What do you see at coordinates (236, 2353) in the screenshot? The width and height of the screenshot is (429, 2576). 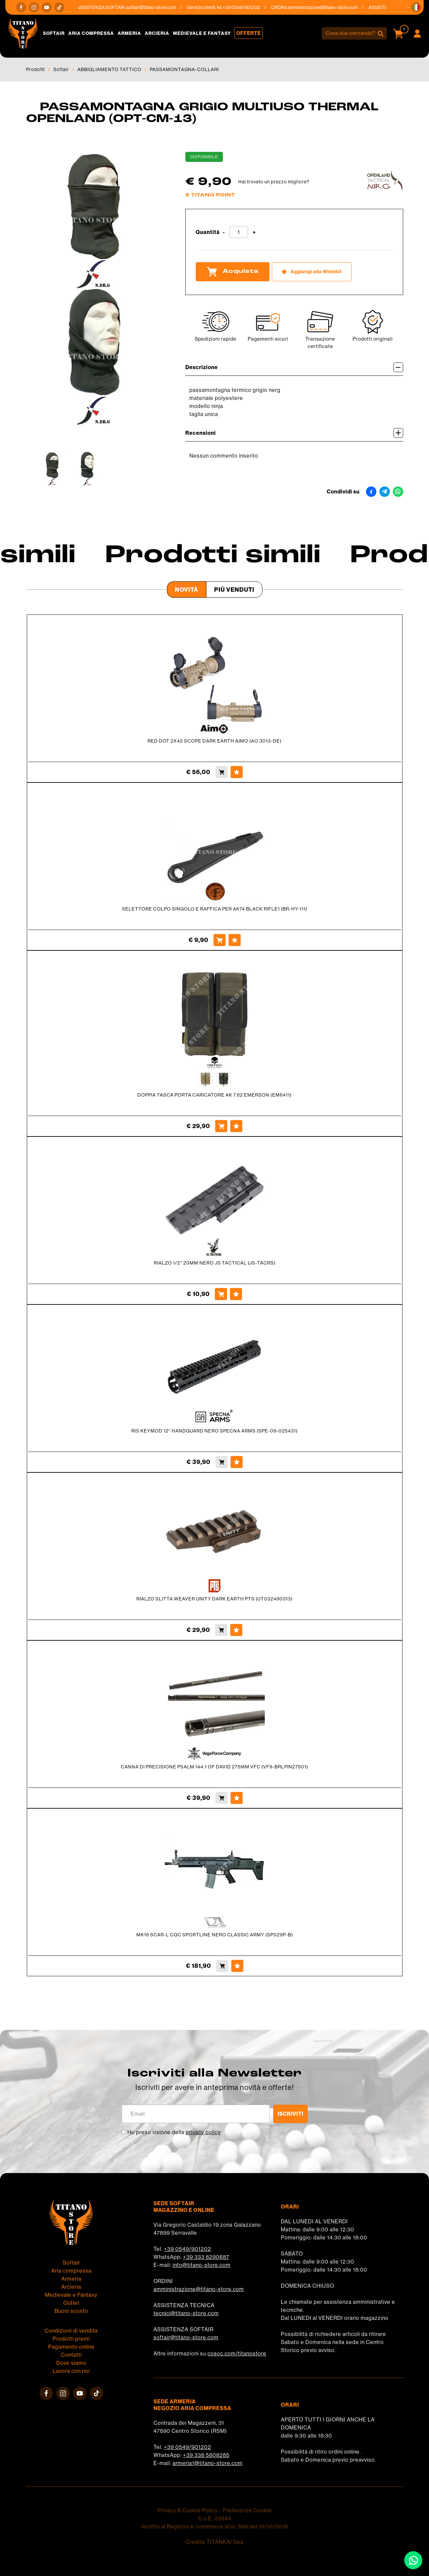 I see `cosoc.com/titanostore` at bounding box center [236, 2353].